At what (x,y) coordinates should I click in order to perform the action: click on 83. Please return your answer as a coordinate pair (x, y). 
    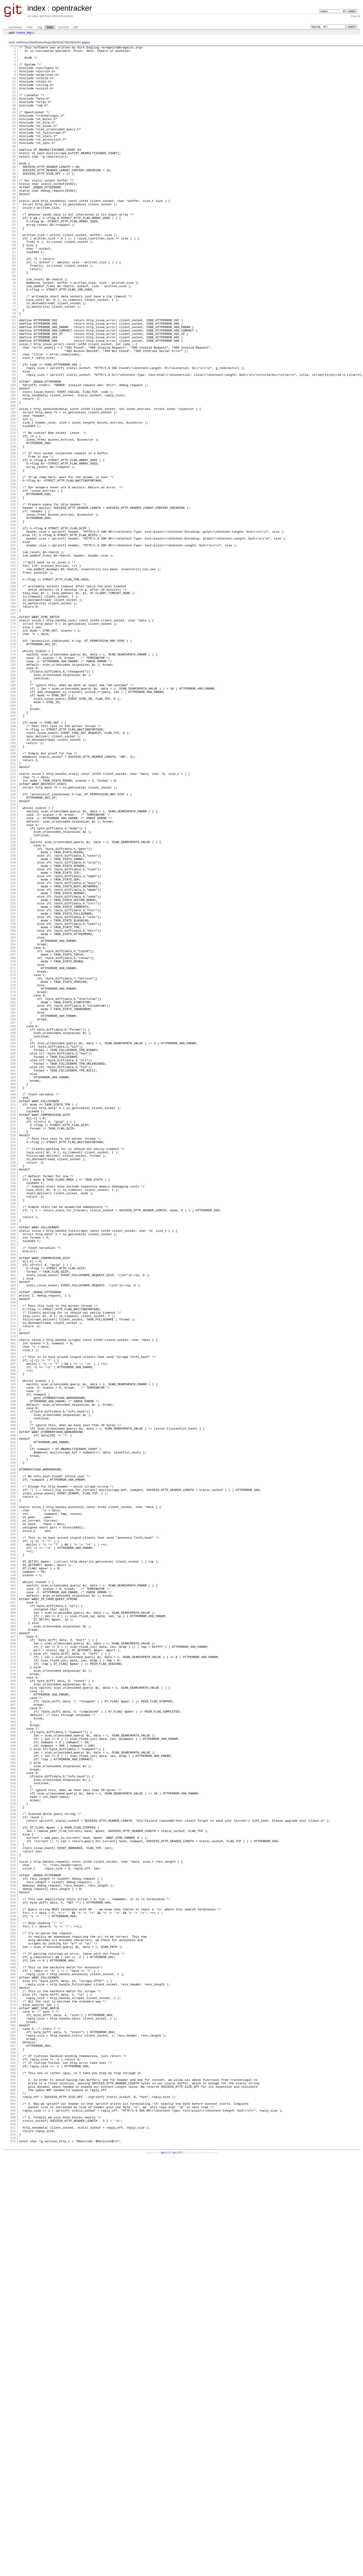
    Looking at the image, I should click on (14, 383).